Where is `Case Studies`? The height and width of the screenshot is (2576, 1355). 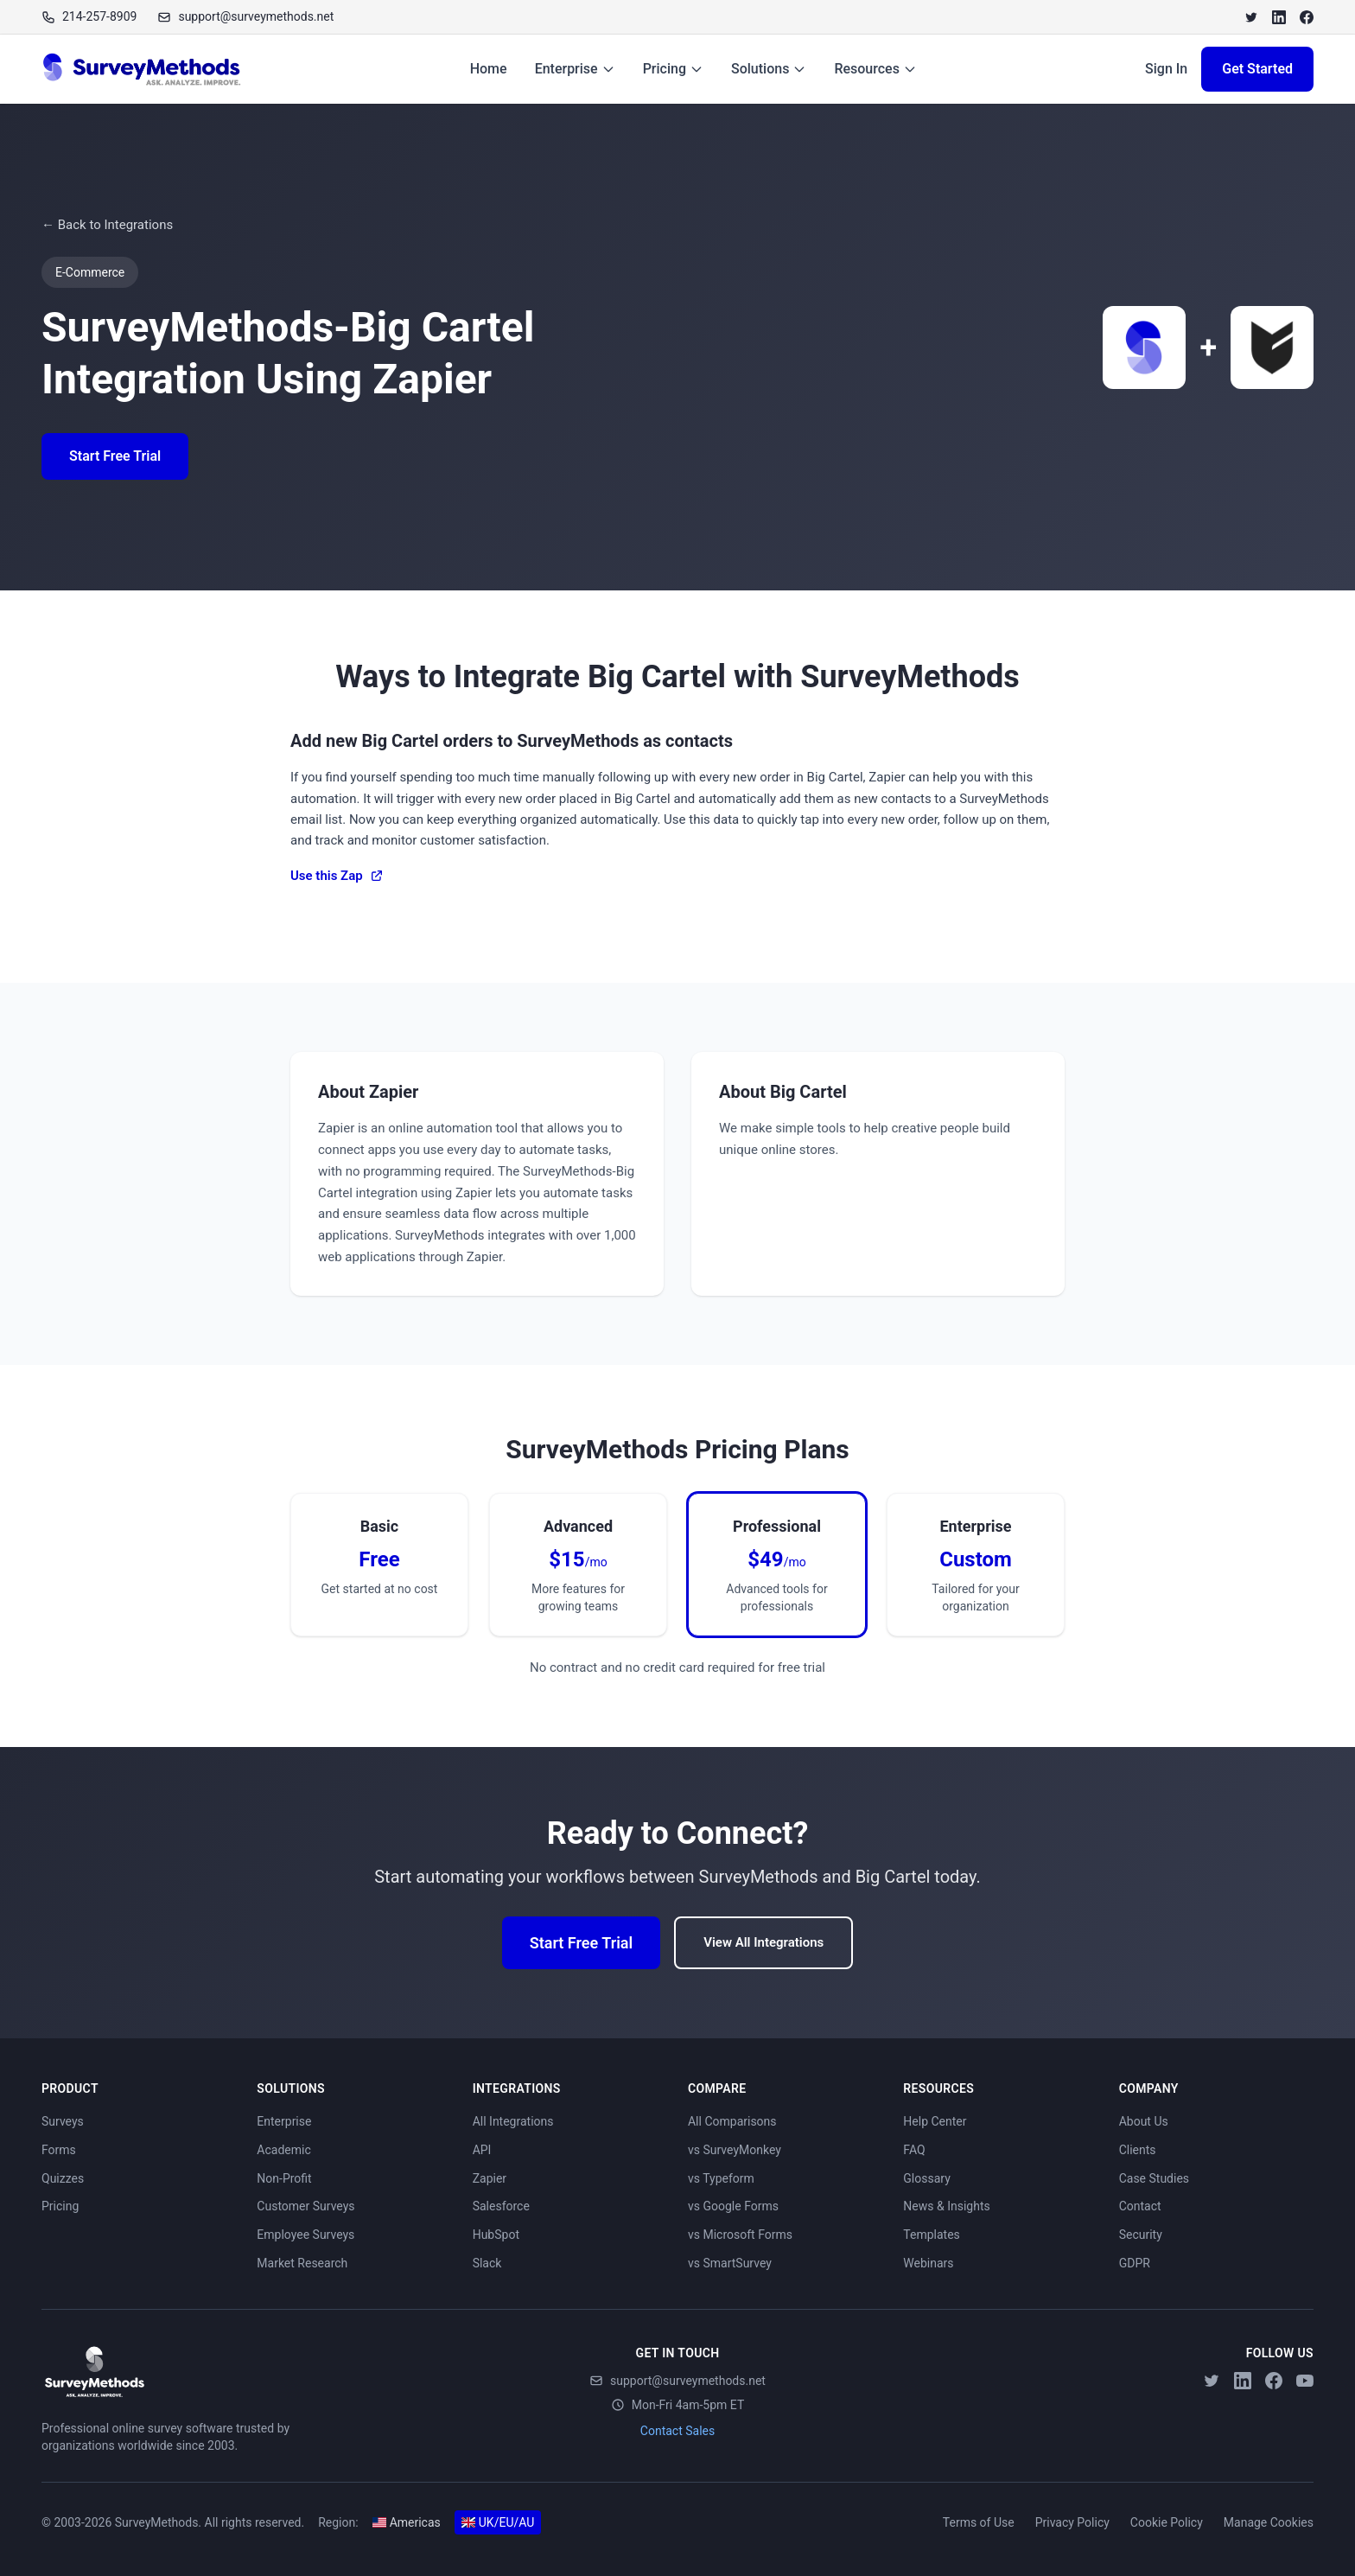
Case Studies is located at coordinates (1154, 2178).